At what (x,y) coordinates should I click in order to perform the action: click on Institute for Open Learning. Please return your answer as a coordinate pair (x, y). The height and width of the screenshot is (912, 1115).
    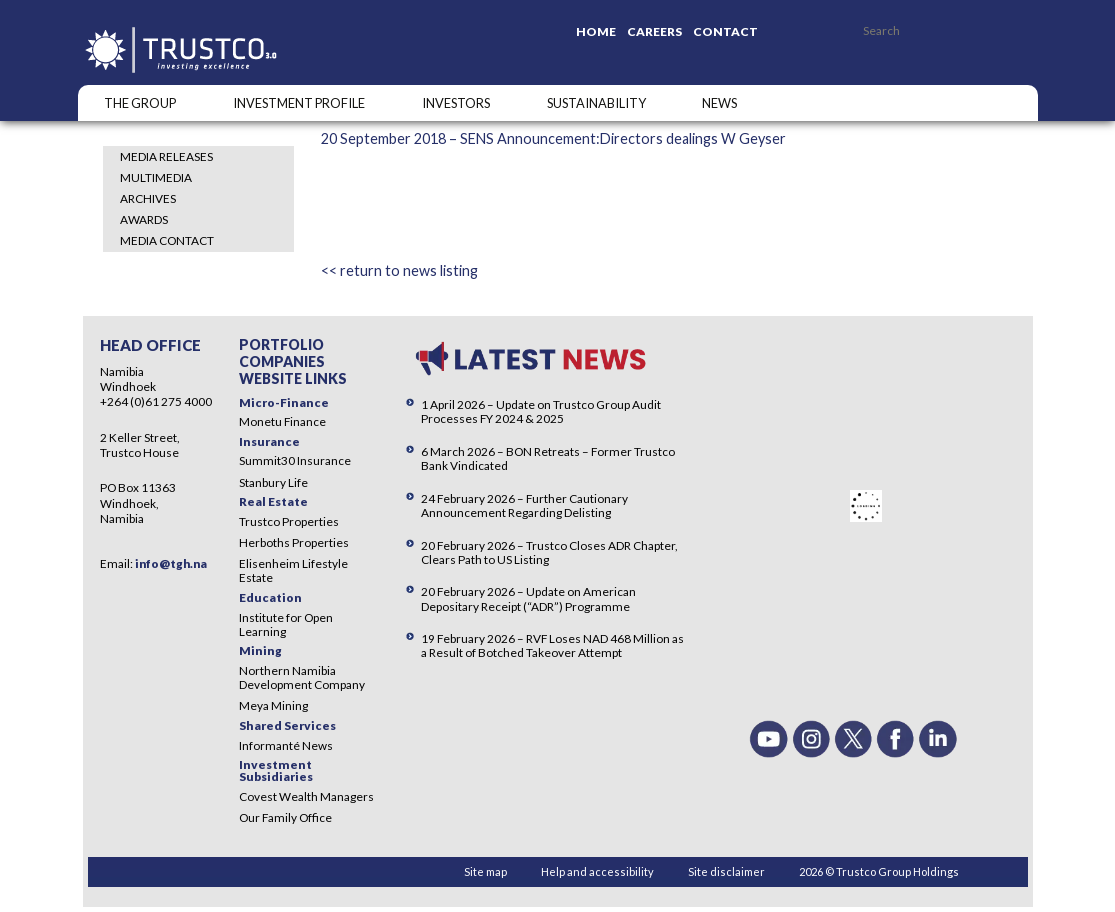
    Looking at the image, I should click on (286, 624).